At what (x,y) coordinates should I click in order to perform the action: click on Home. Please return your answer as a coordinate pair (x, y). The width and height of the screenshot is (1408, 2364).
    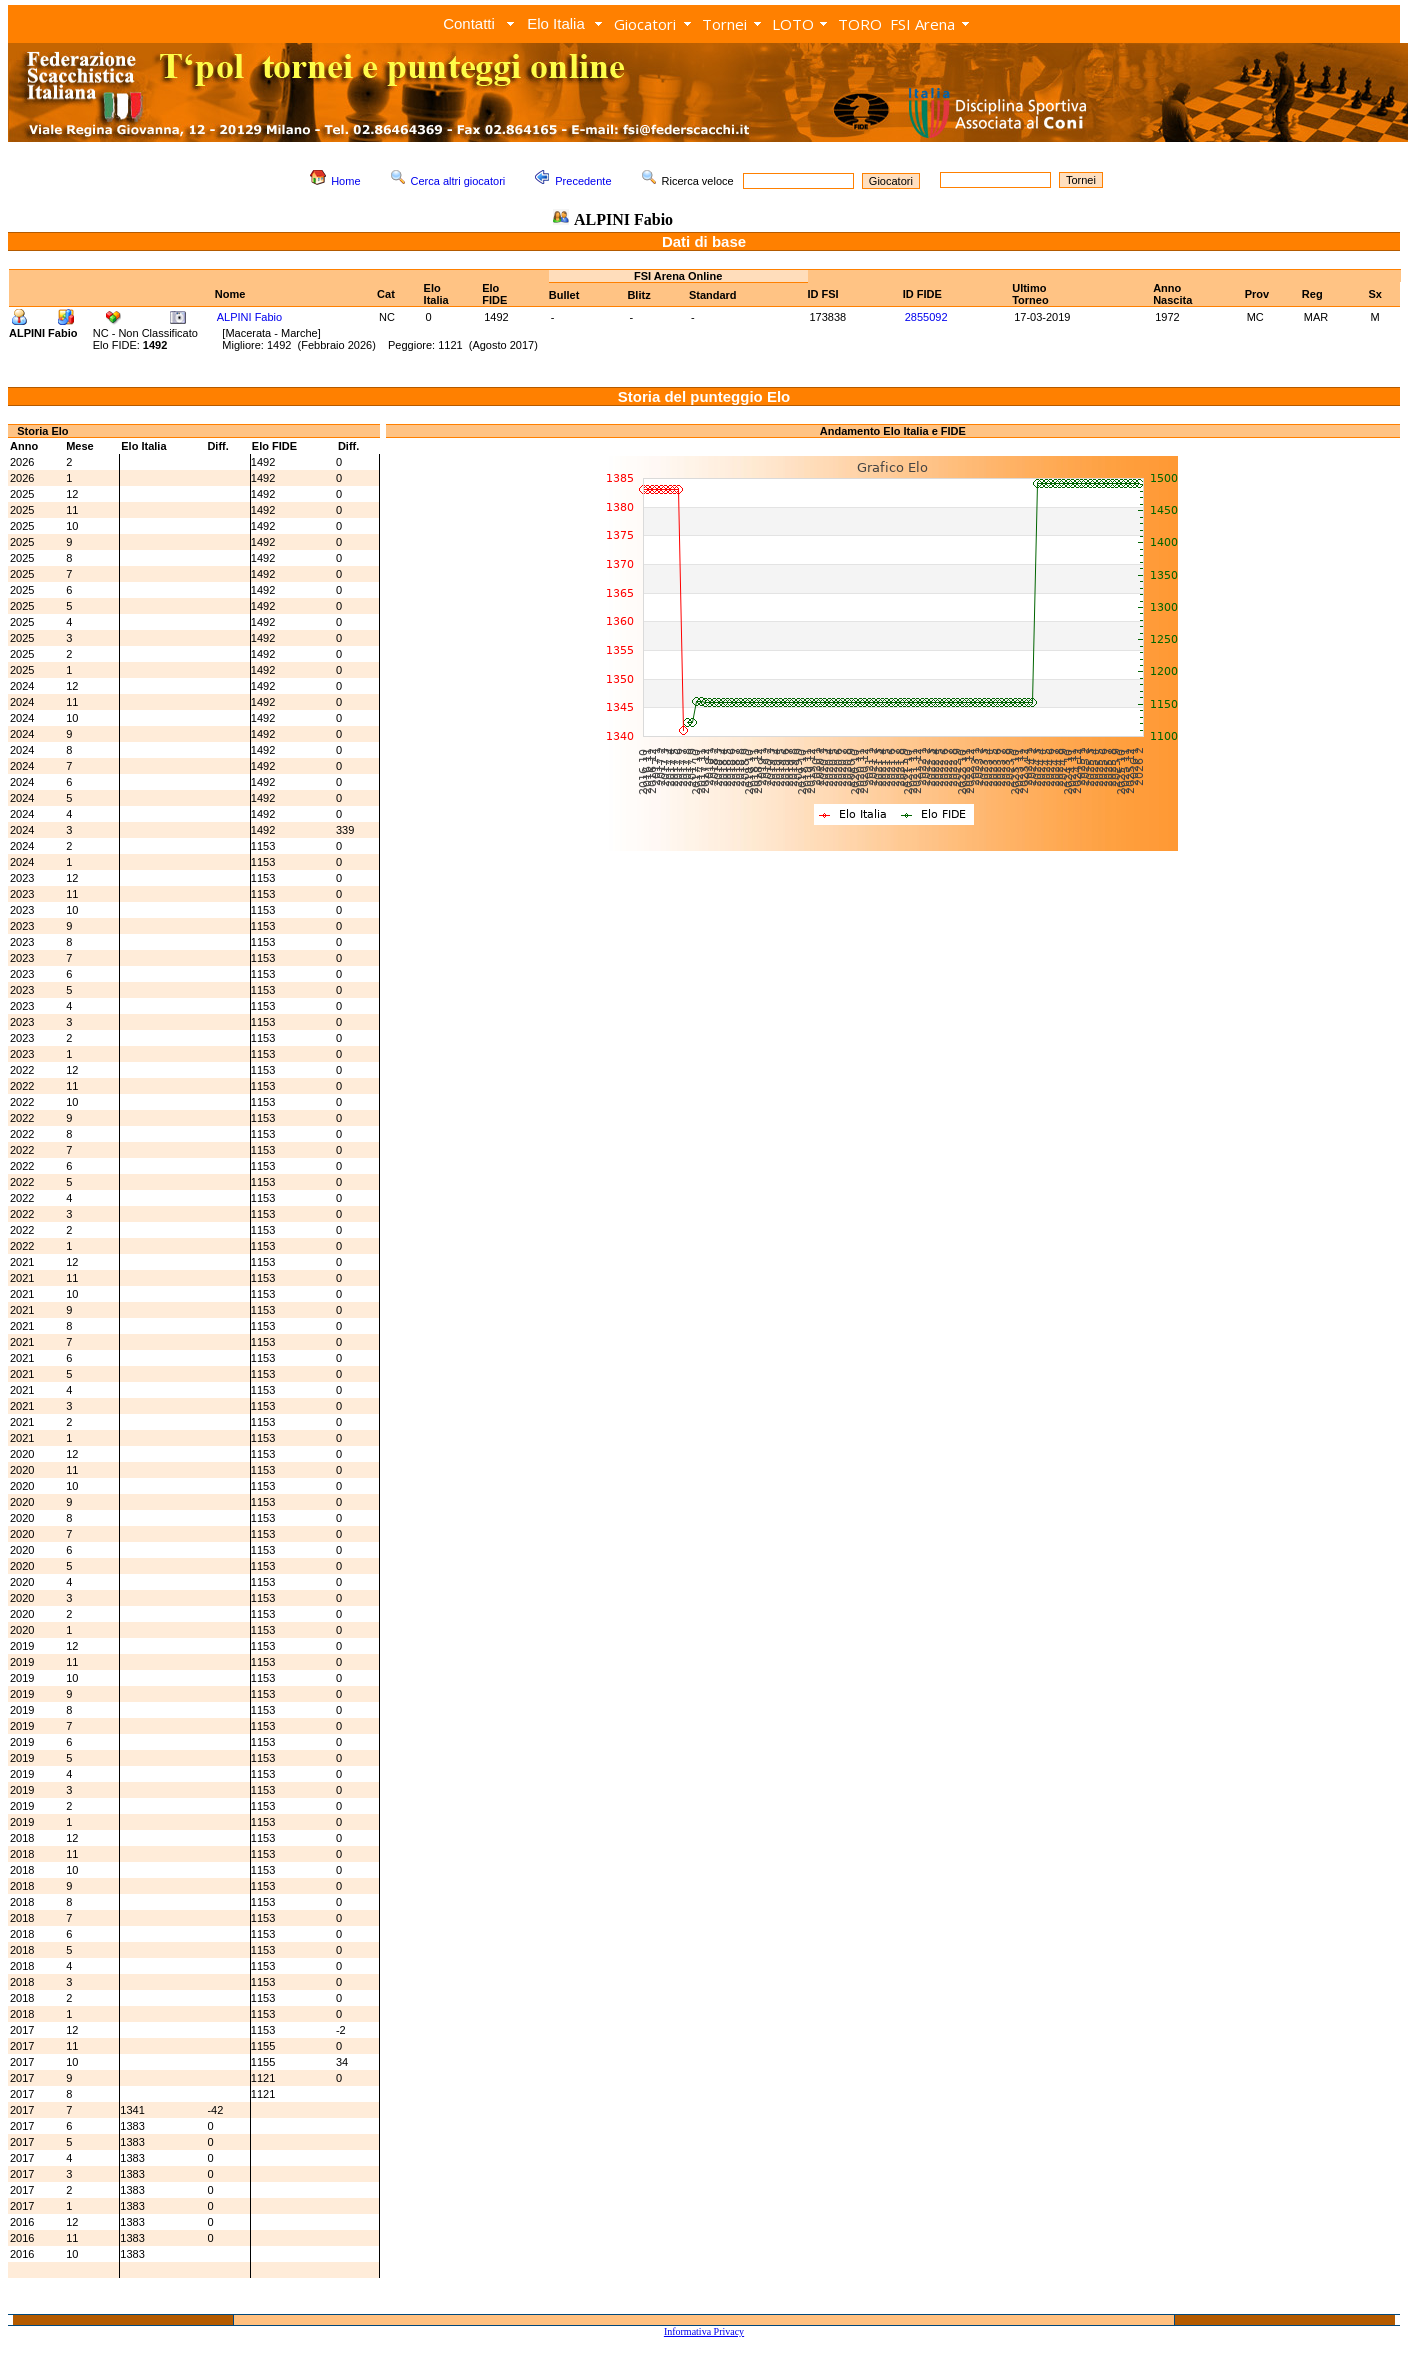
    Looking at the image, I should click on (345, 181).